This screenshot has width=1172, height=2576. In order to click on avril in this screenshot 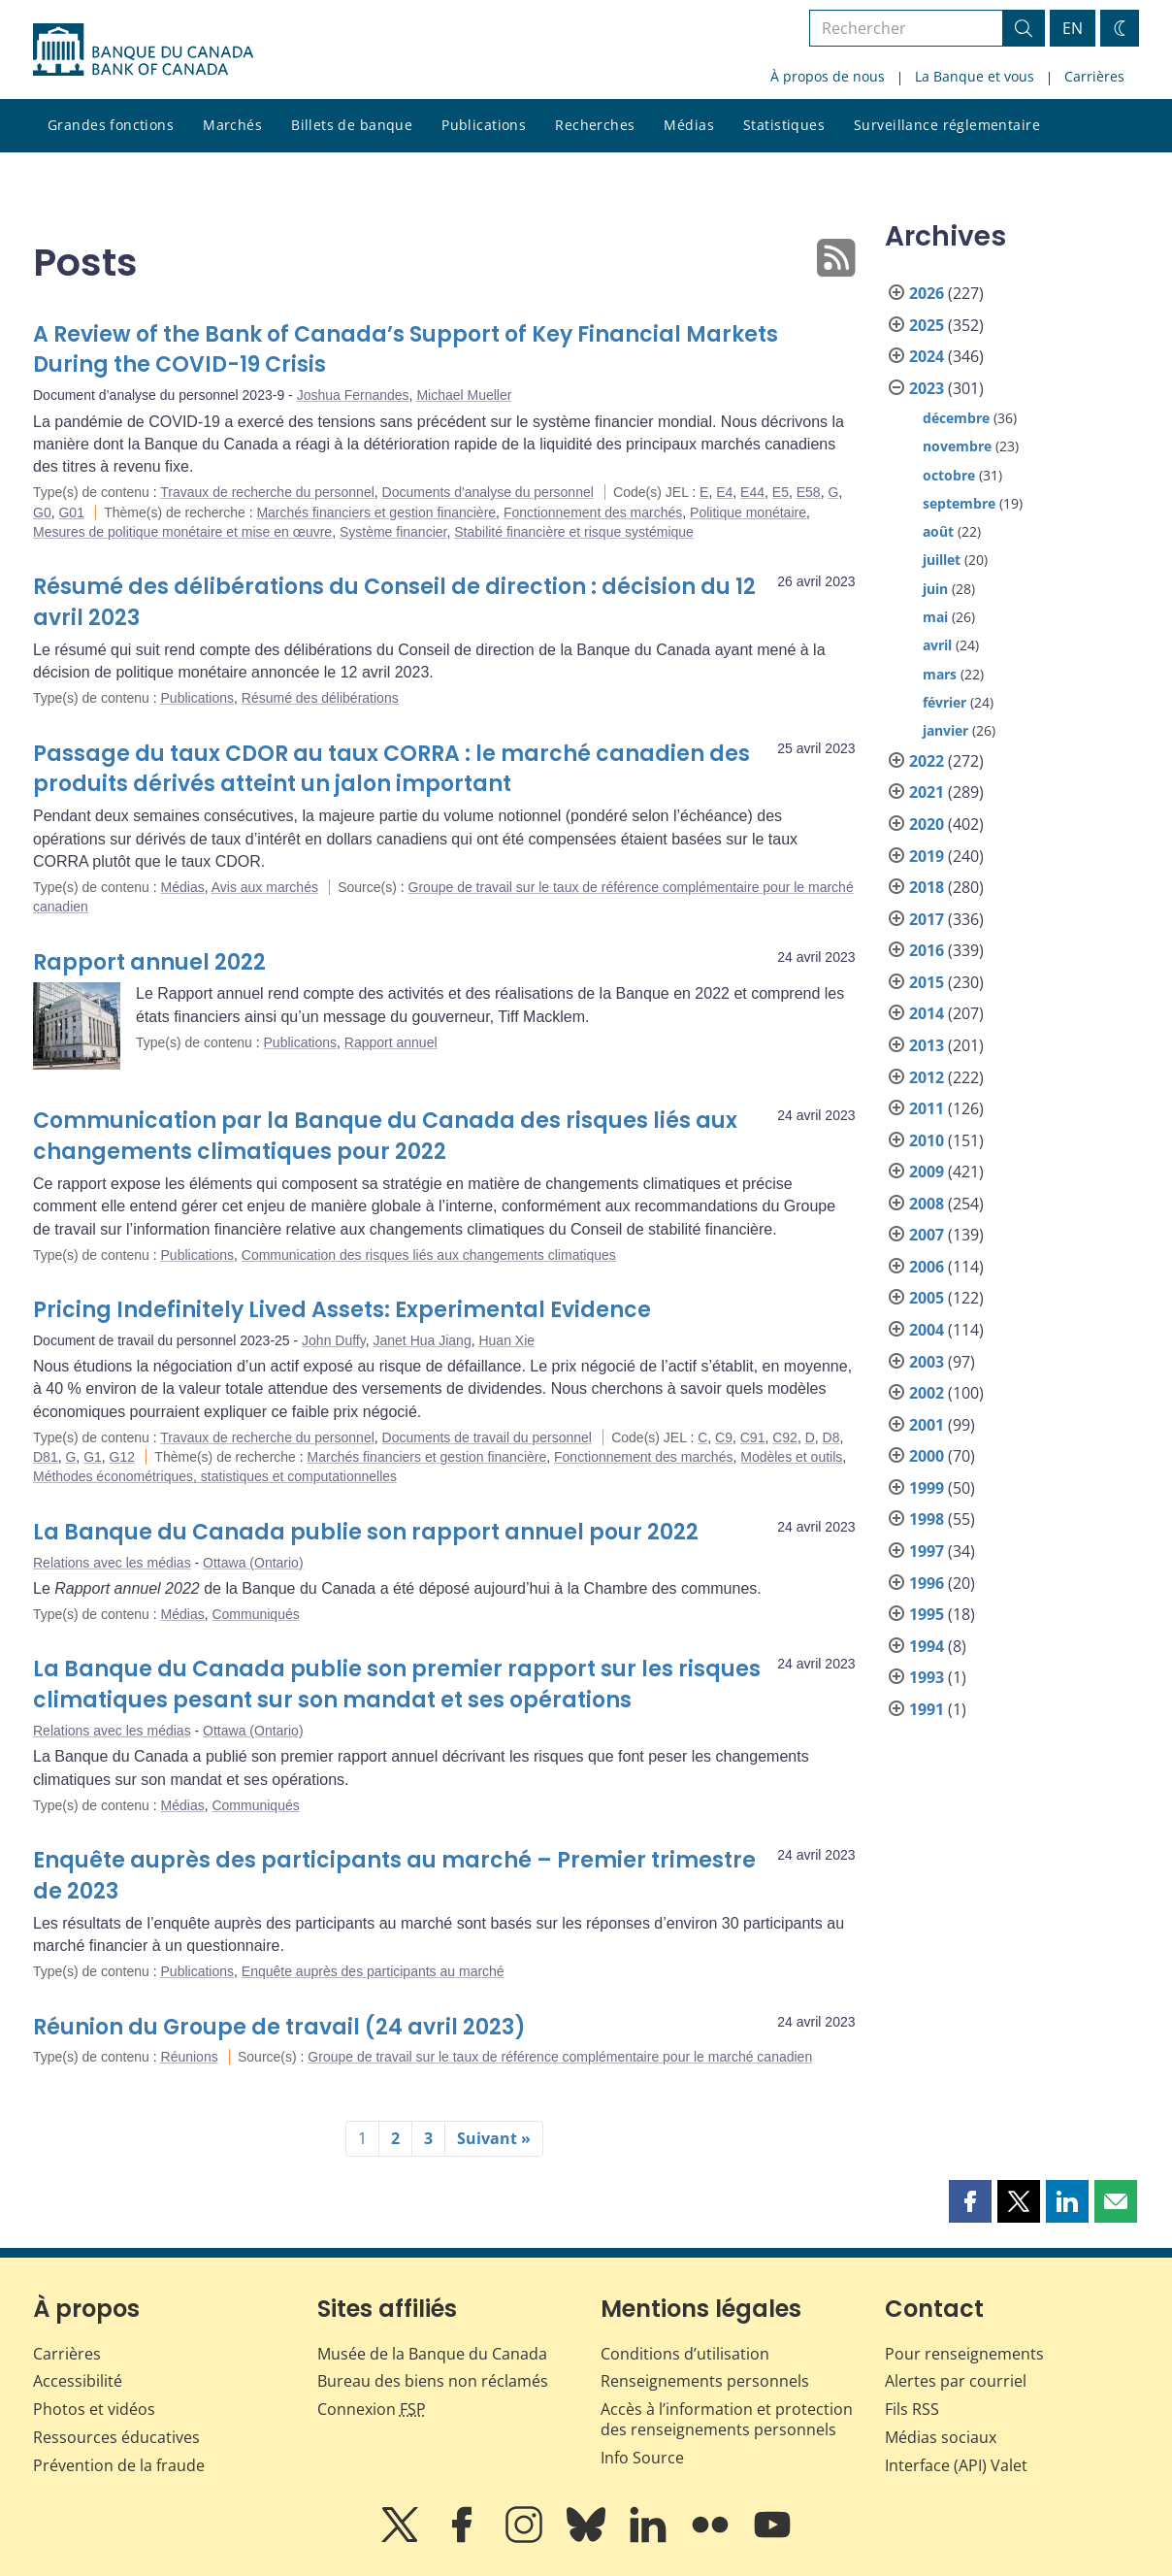, I will do `click(937, 645)`.